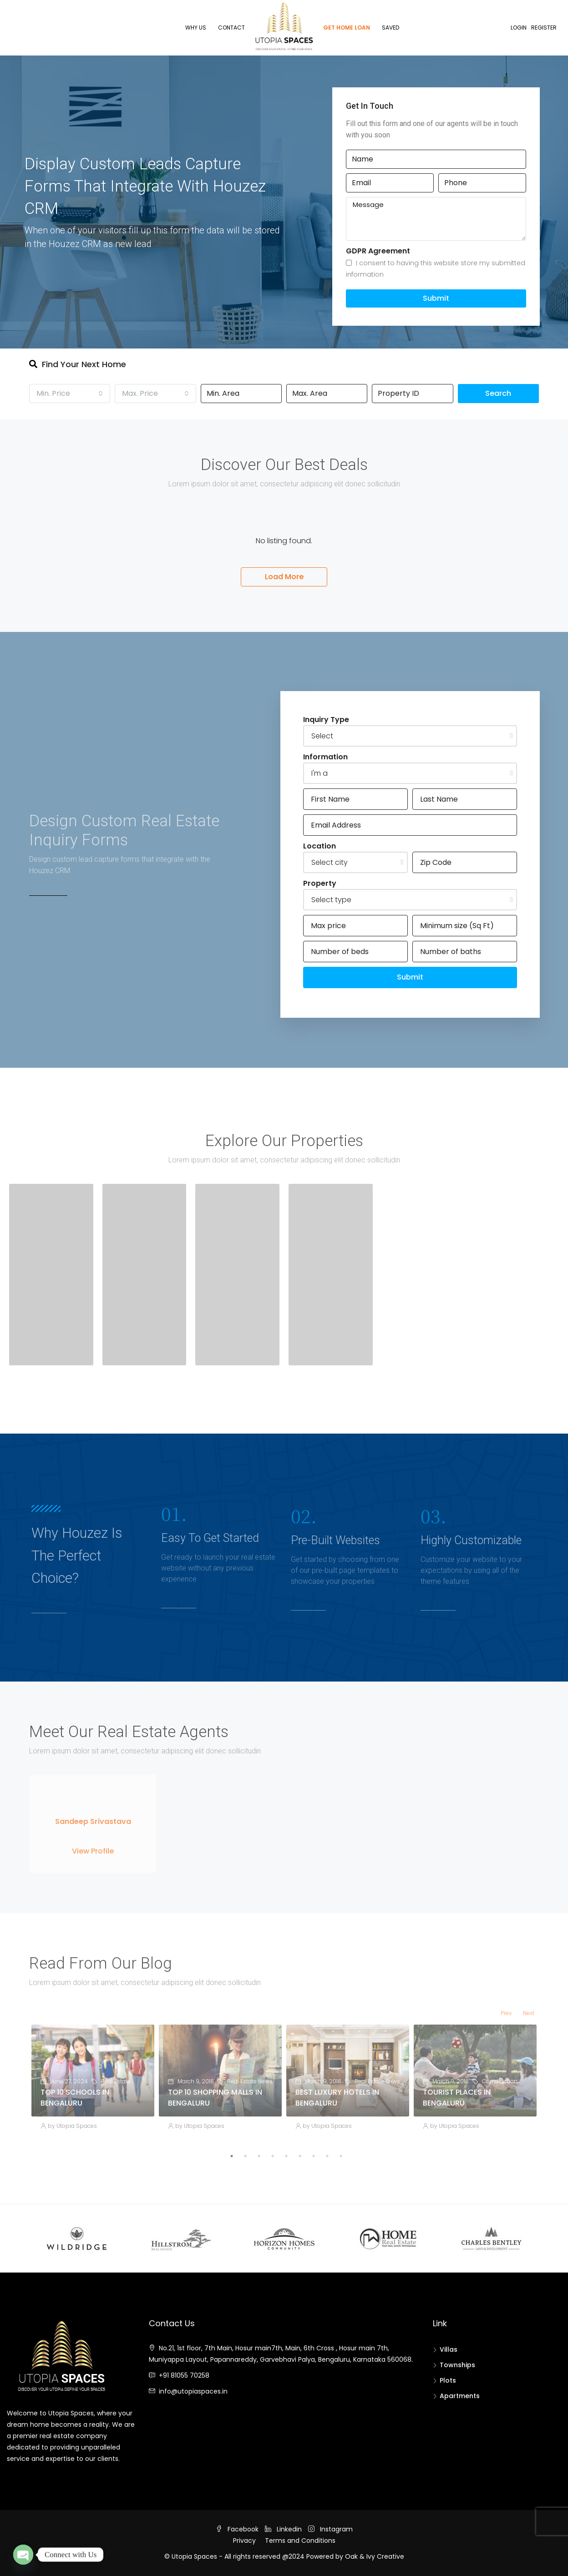  I want to click on Submit, so click(436, 298).